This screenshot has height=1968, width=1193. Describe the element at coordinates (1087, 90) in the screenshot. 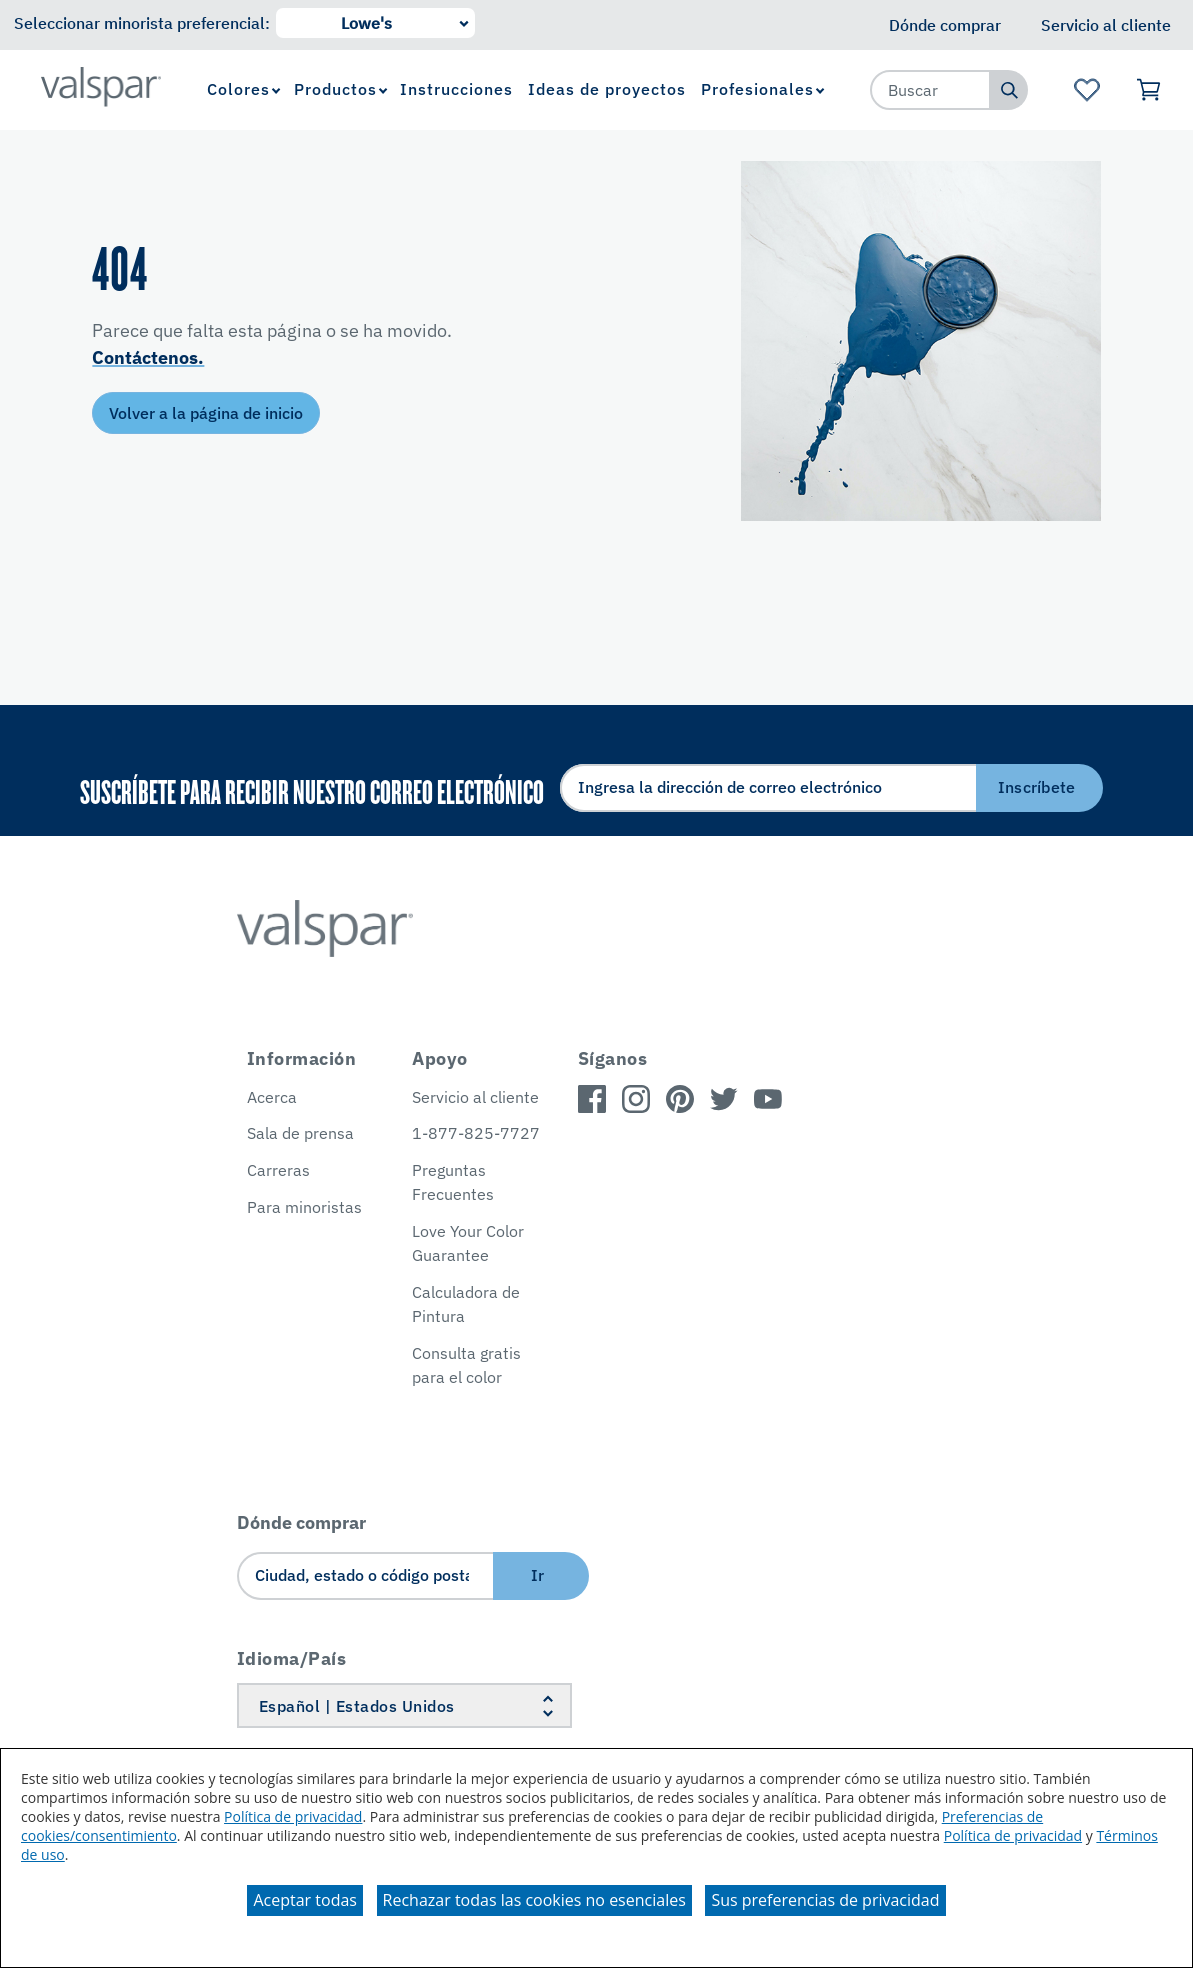

I see `[Ver la página de inicio de Favoritos]` at that location.